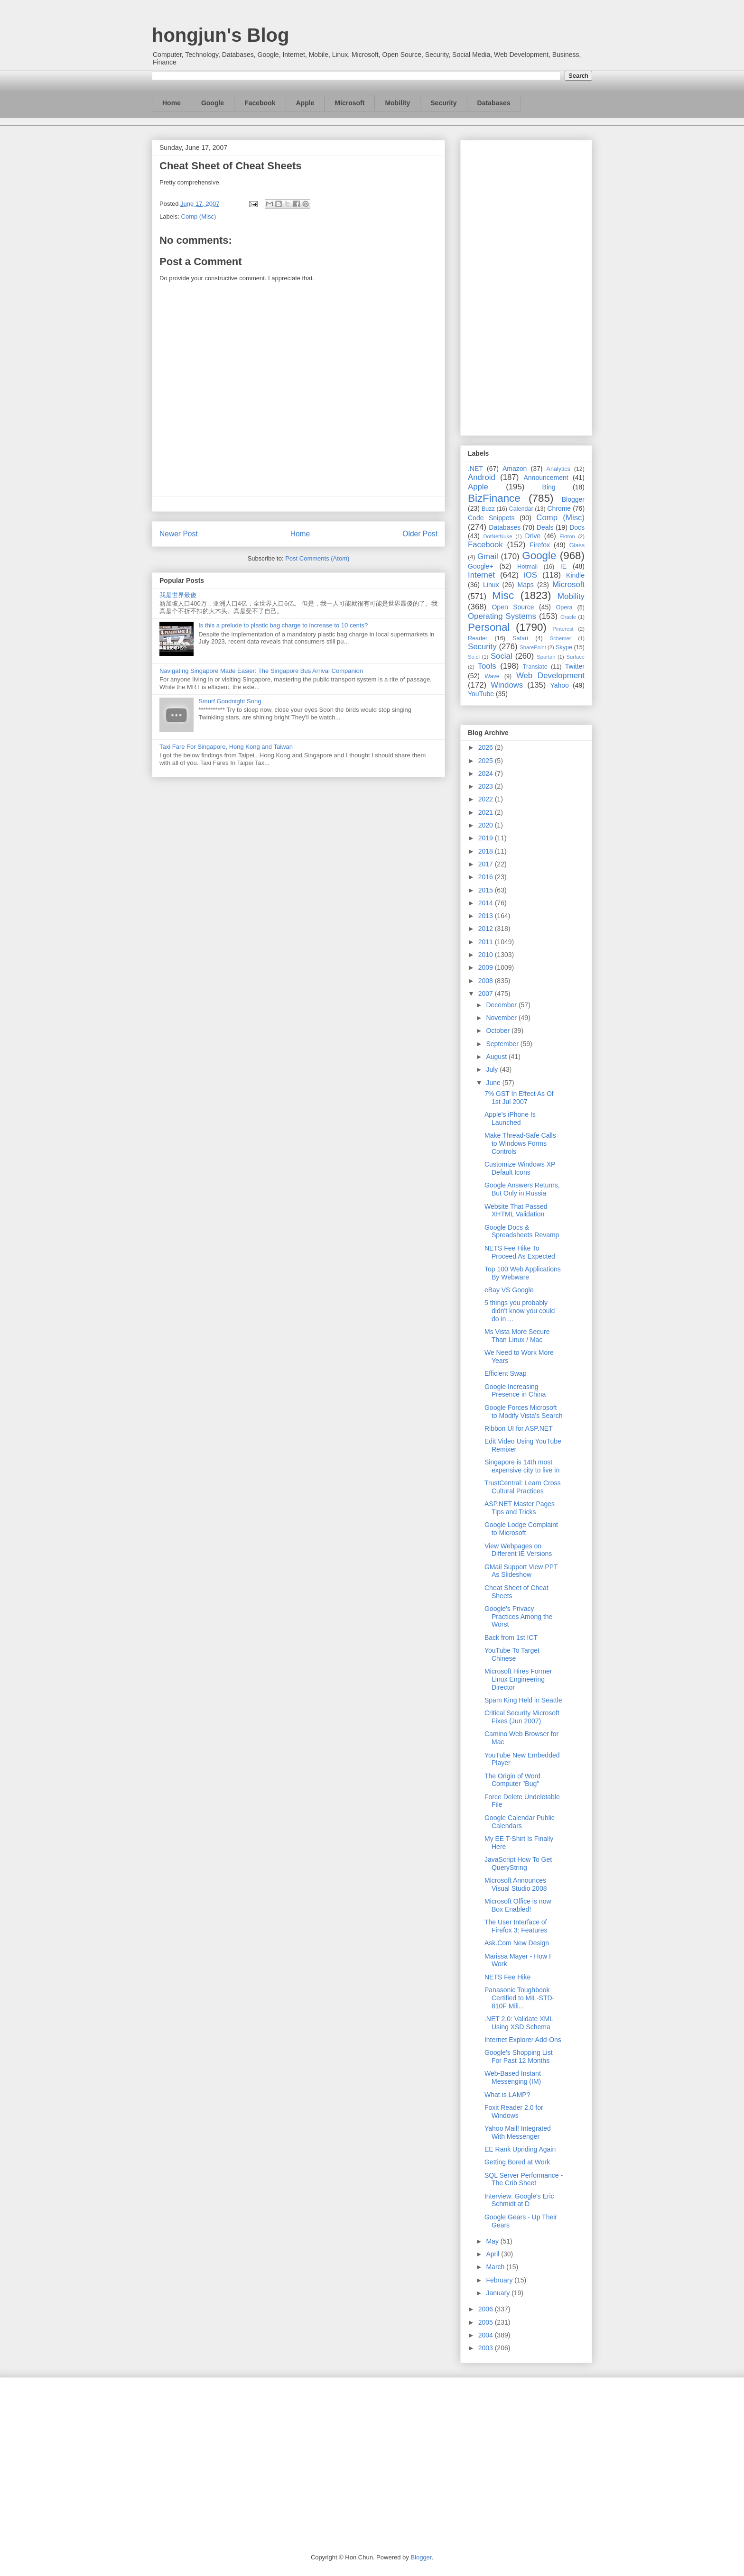 Image resolution: width=744 pixels, height=2576 pixels. I want to click on Google Answers Returns, But Only in Russia, so click(522, 1189).